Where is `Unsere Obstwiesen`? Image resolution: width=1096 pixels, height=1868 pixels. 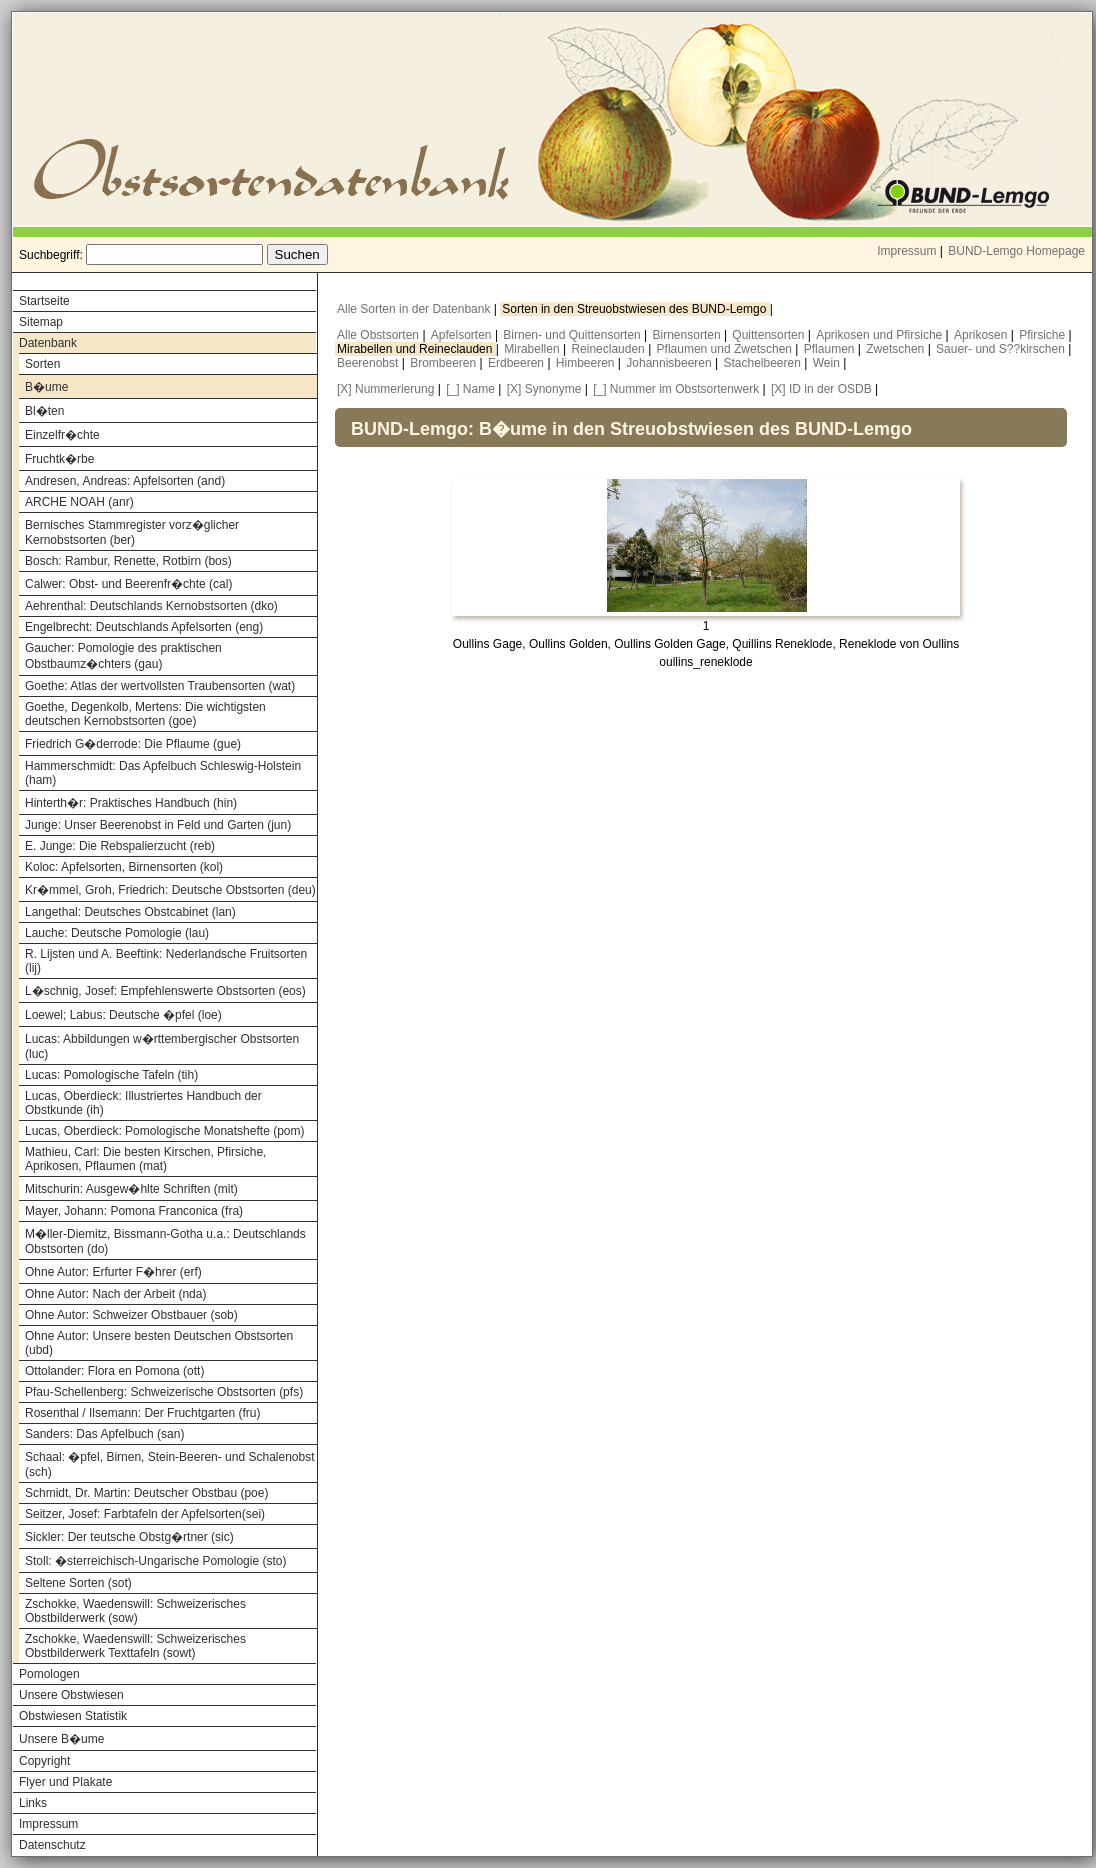 Unsere Obstwiesen is located at coordinates (71, 1695).